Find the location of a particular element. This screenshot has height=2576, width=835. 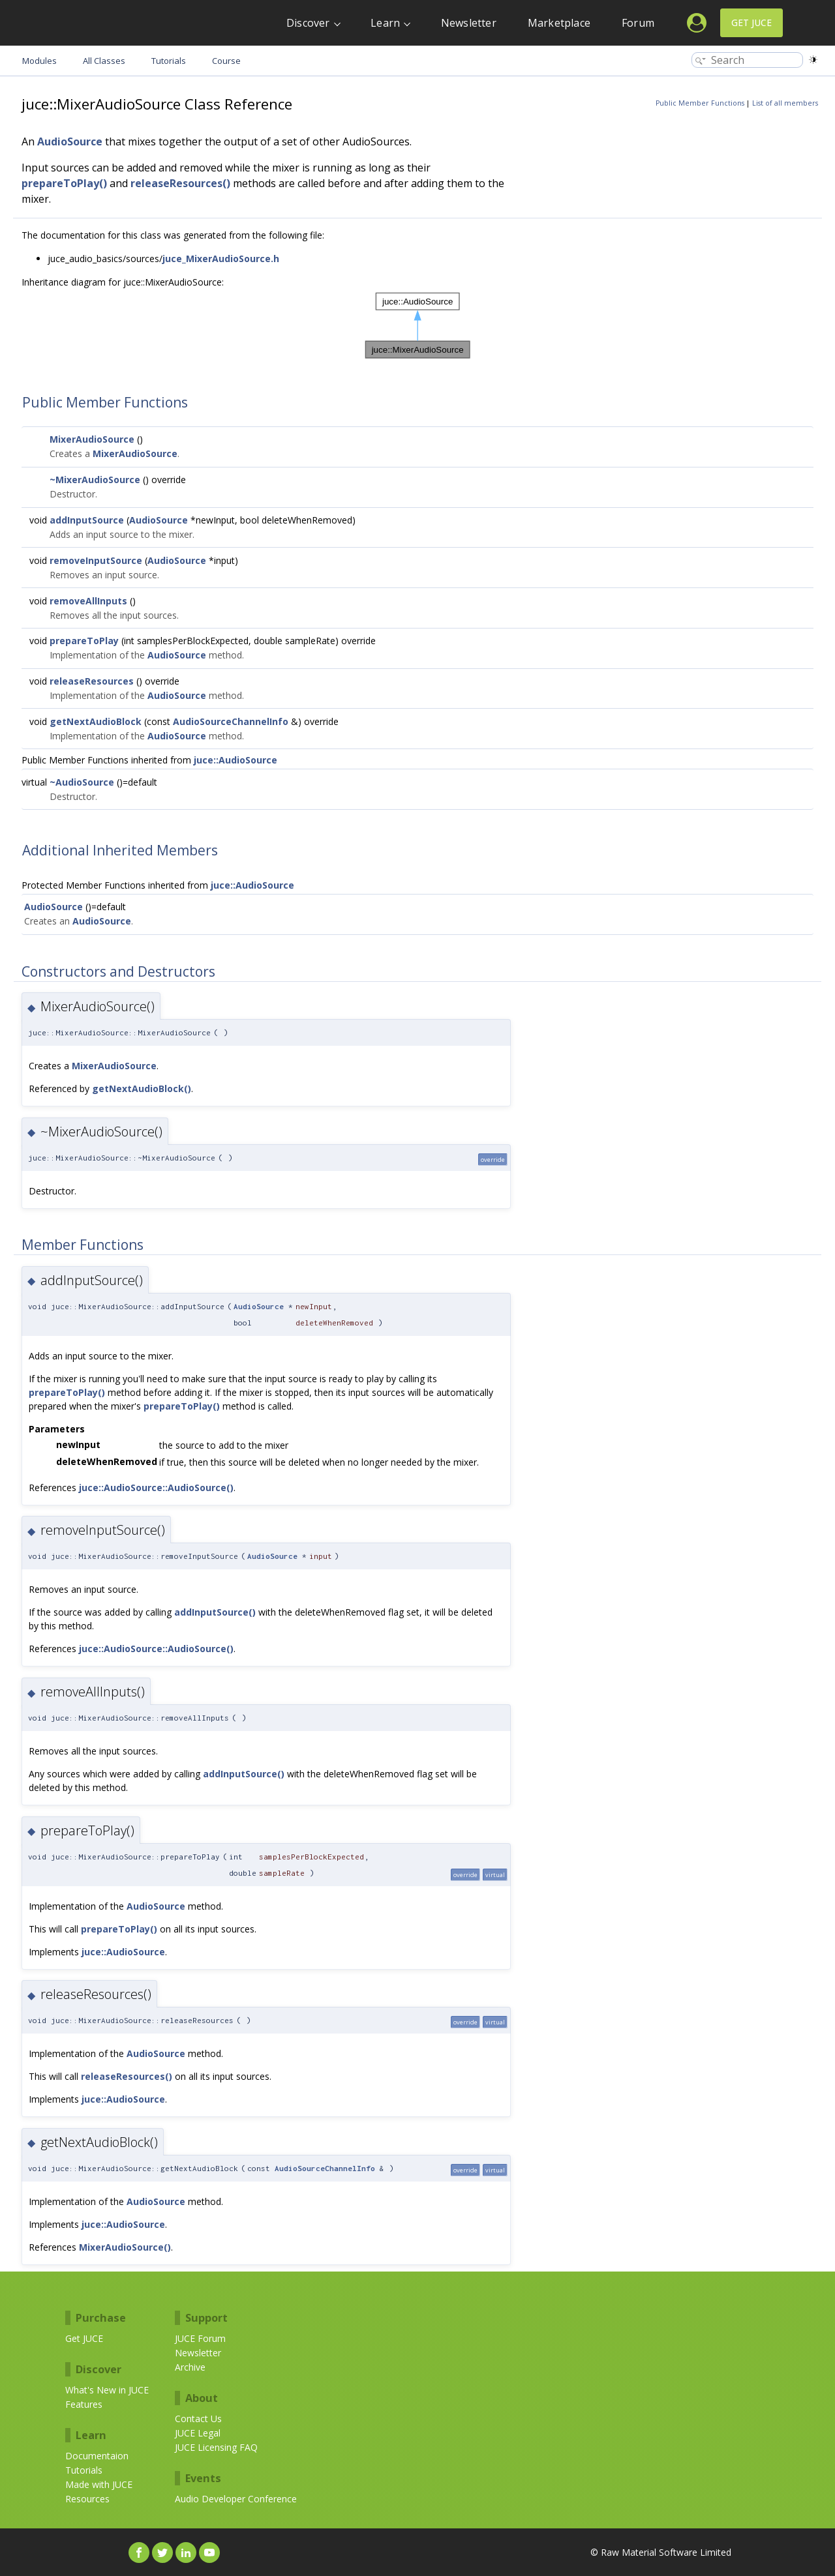

Marketplace is located at coordinates (559, 23).